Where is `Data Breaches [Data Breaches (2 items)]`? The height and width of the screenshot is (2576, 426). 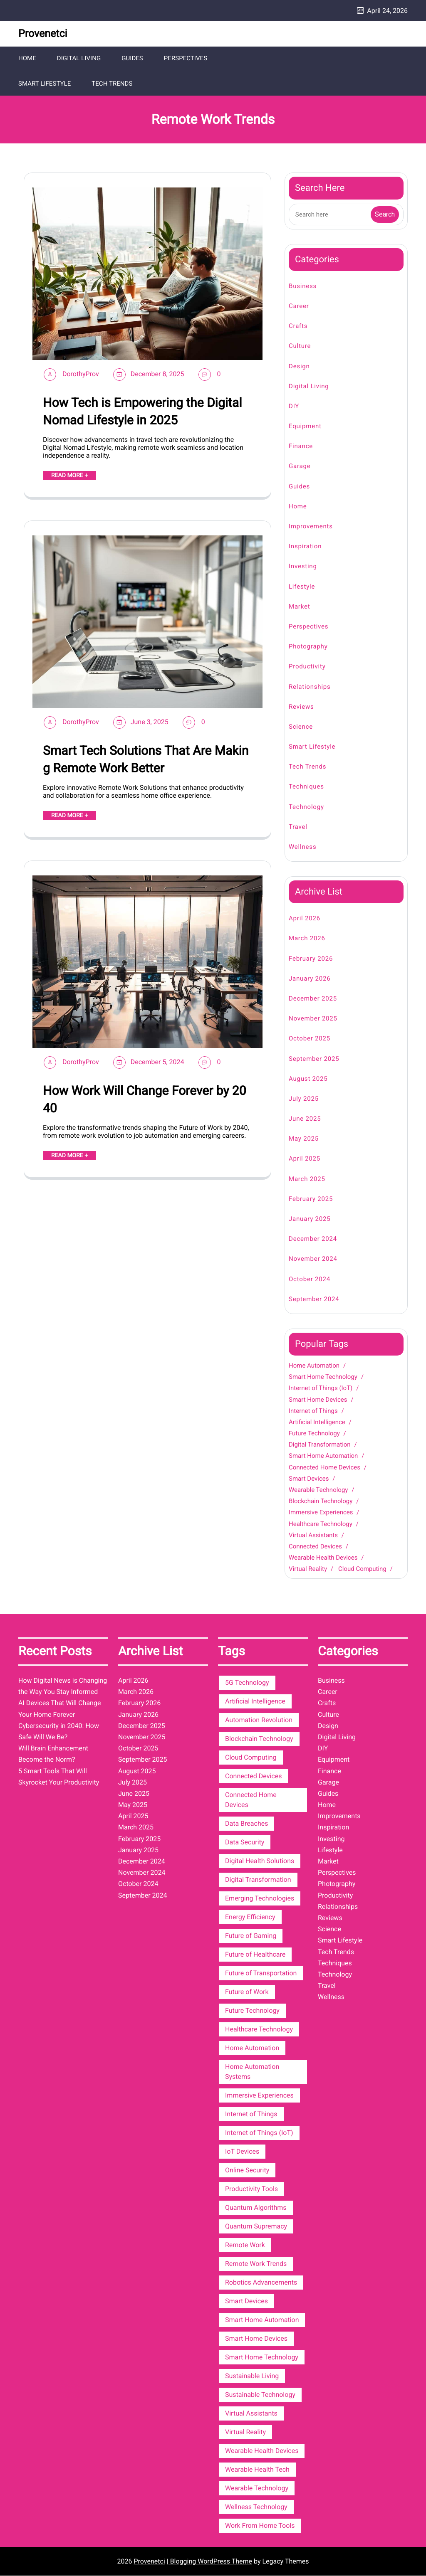 Data Breaches [Data Breaches (2 items)] is located at coordinates (246, 1824).